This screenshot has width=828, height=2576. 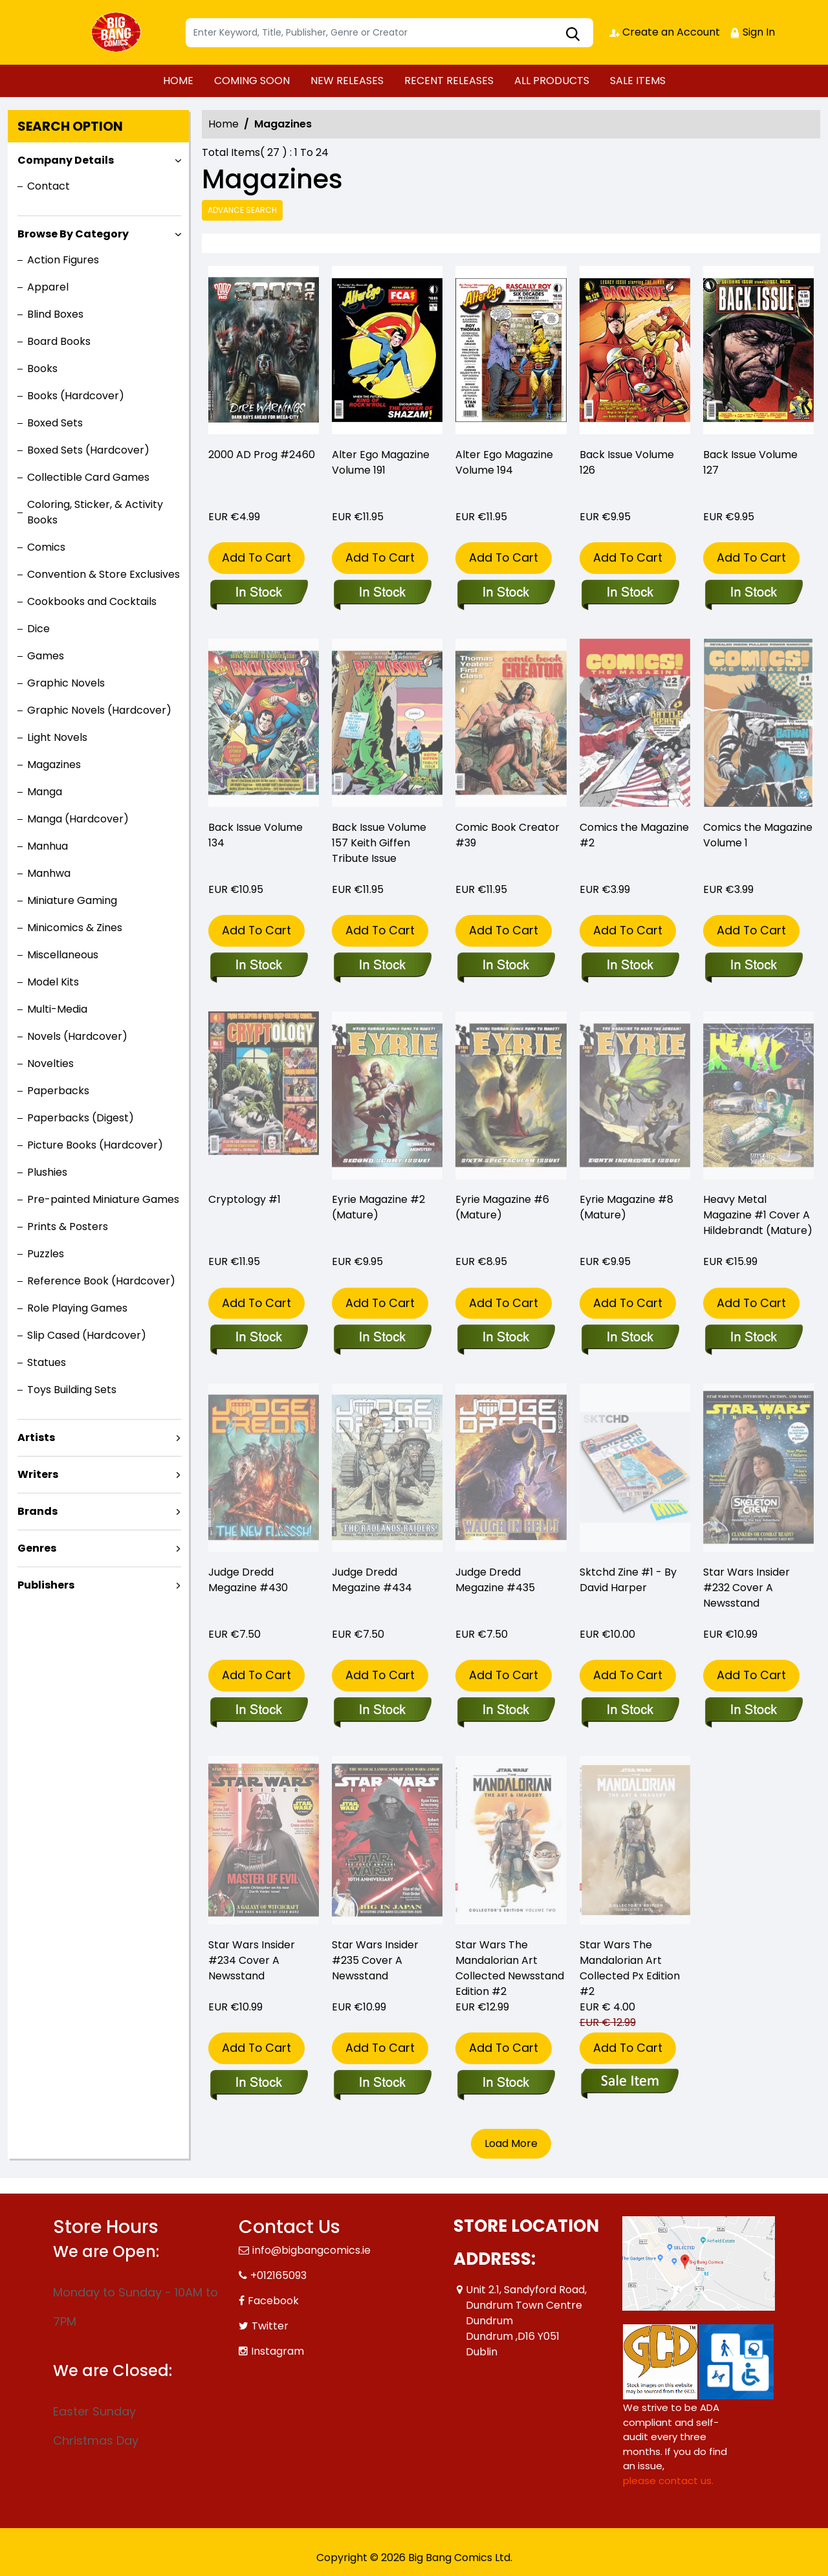 I want to click on Cookbooks and Cocktails, so click(x=92, y=601).